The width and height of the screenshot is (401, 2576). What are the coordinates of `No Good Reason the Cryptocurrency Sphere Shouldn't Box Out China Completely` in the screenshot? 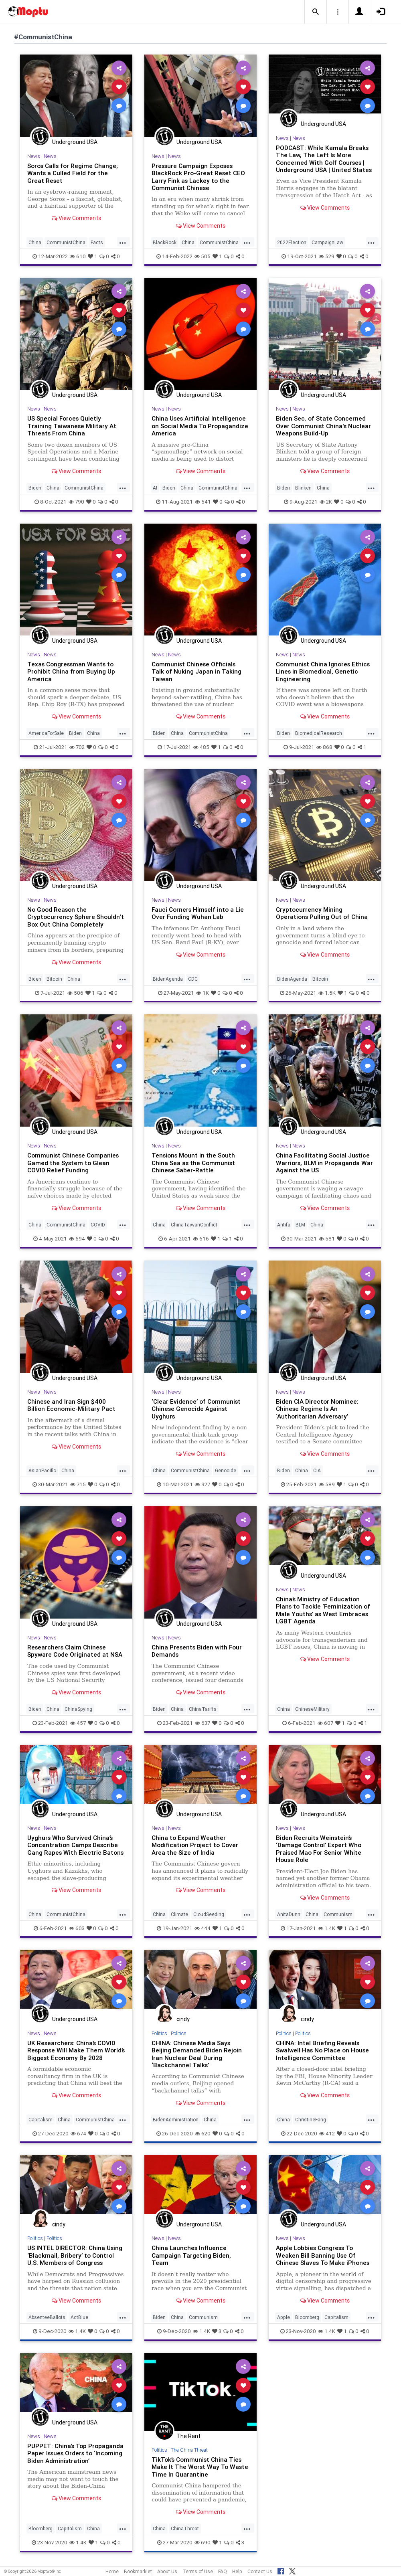 It's located at (75, 917).